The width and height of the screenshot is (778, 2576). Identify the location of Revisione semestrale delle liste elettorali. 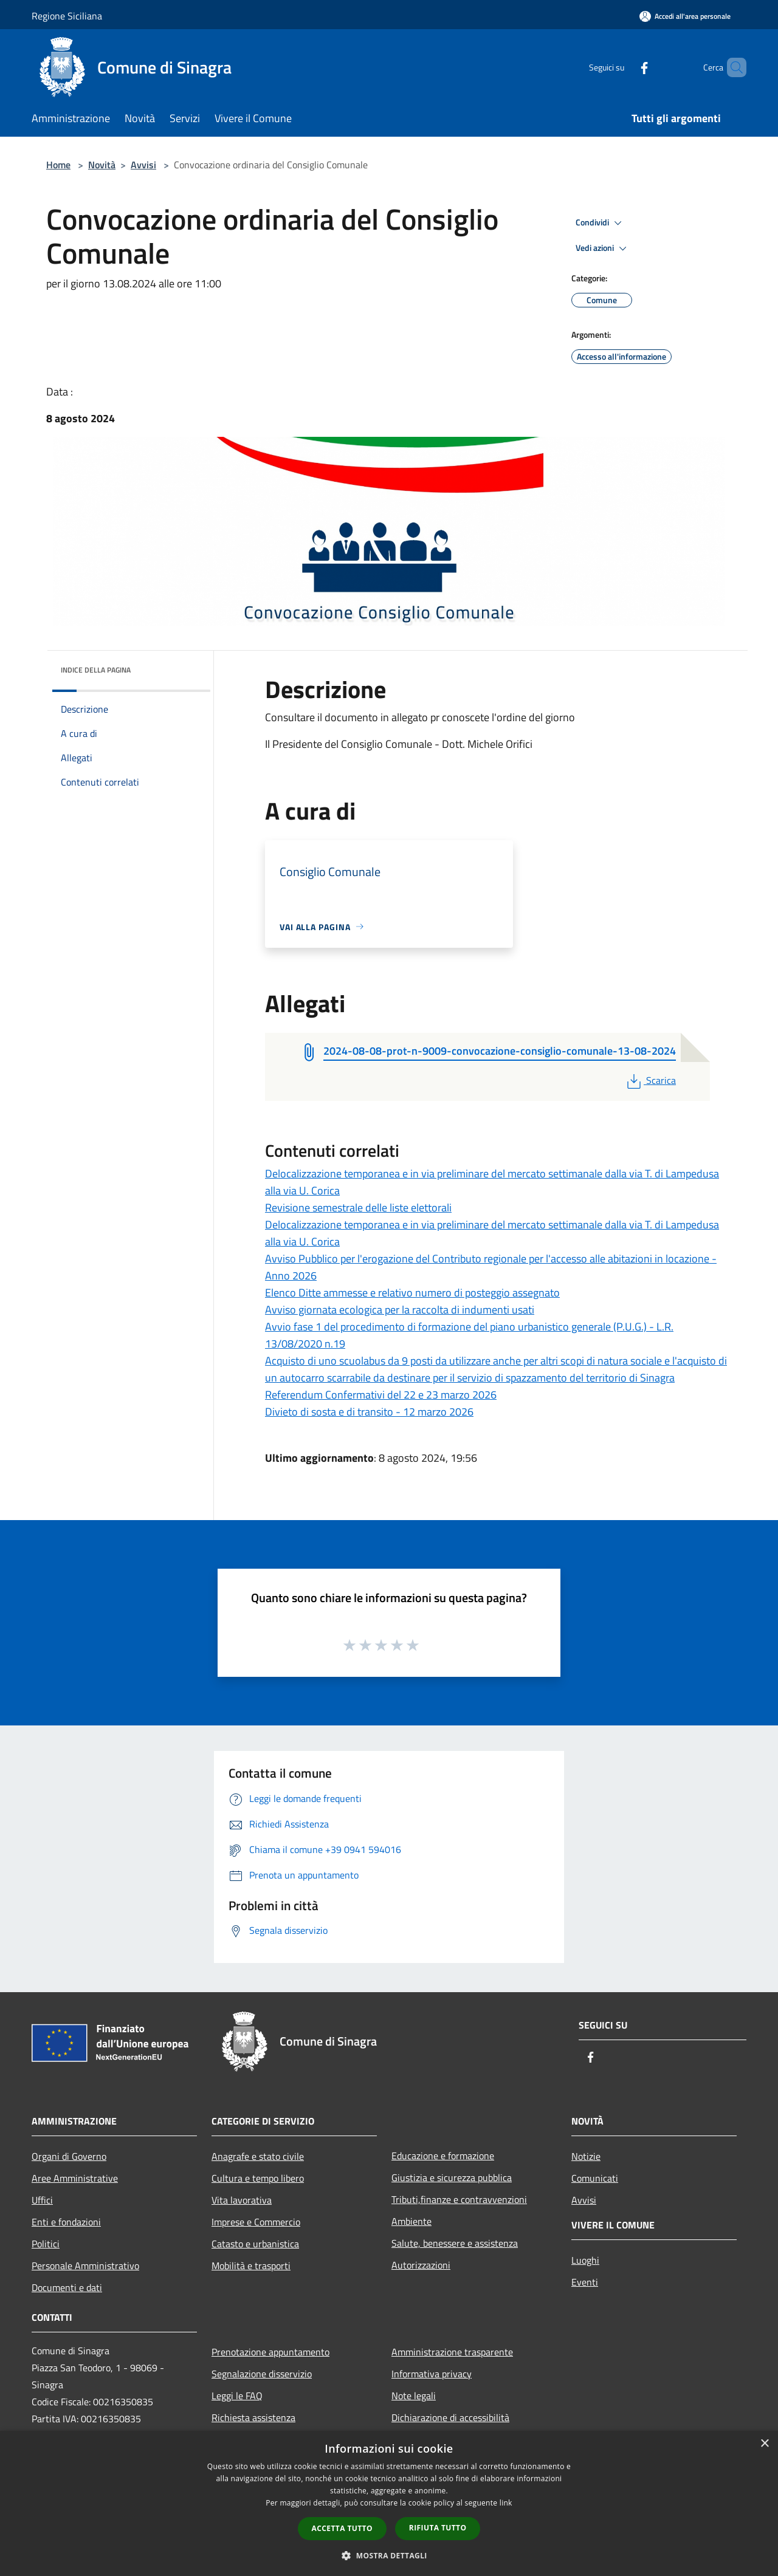
(358, 1207).